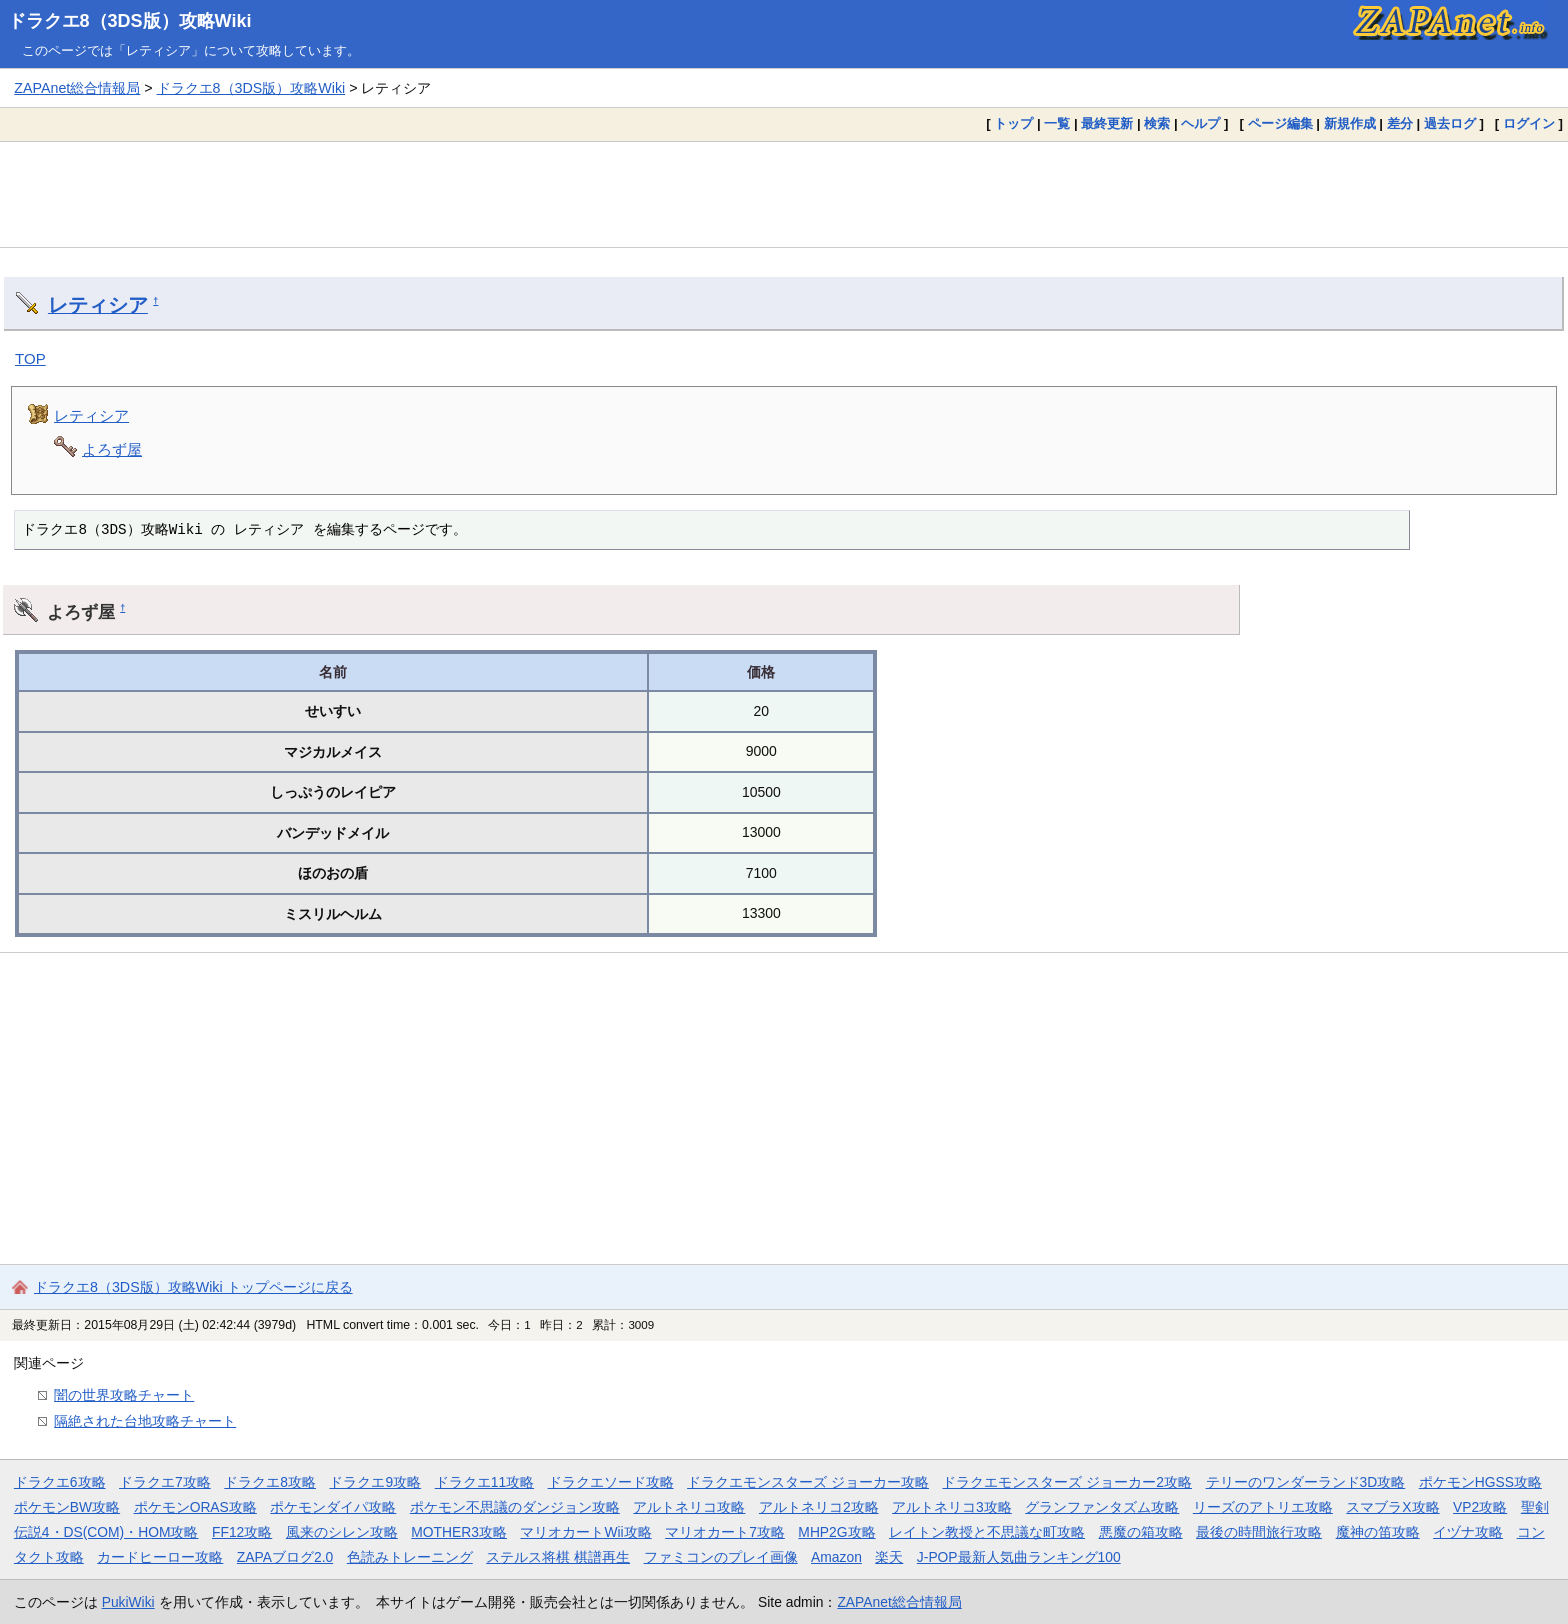 The image size is (1568, 1624). What do you see at coordinates (124, 1395) in the screenshot?
I see `闇の世界攻略チャート` at bounding box center [124, 1395].